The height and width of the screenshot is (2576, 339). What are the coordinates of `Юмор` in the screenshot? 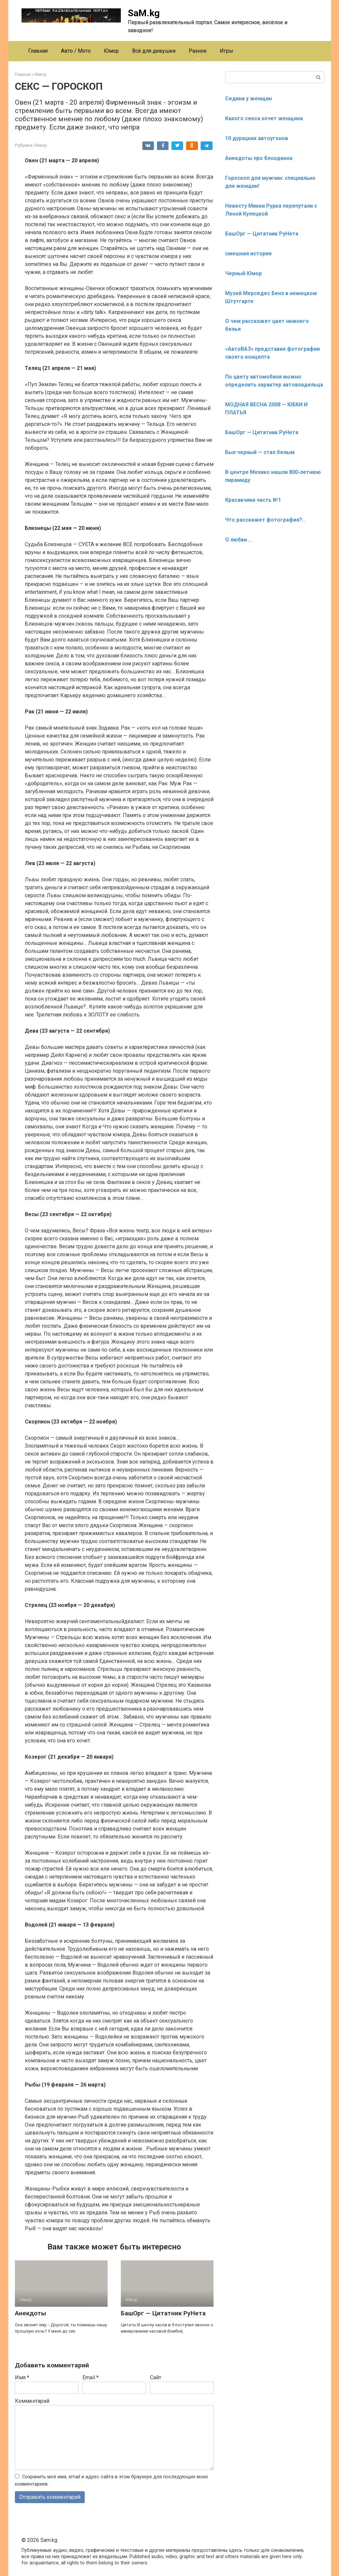 It's located at (111, 51).